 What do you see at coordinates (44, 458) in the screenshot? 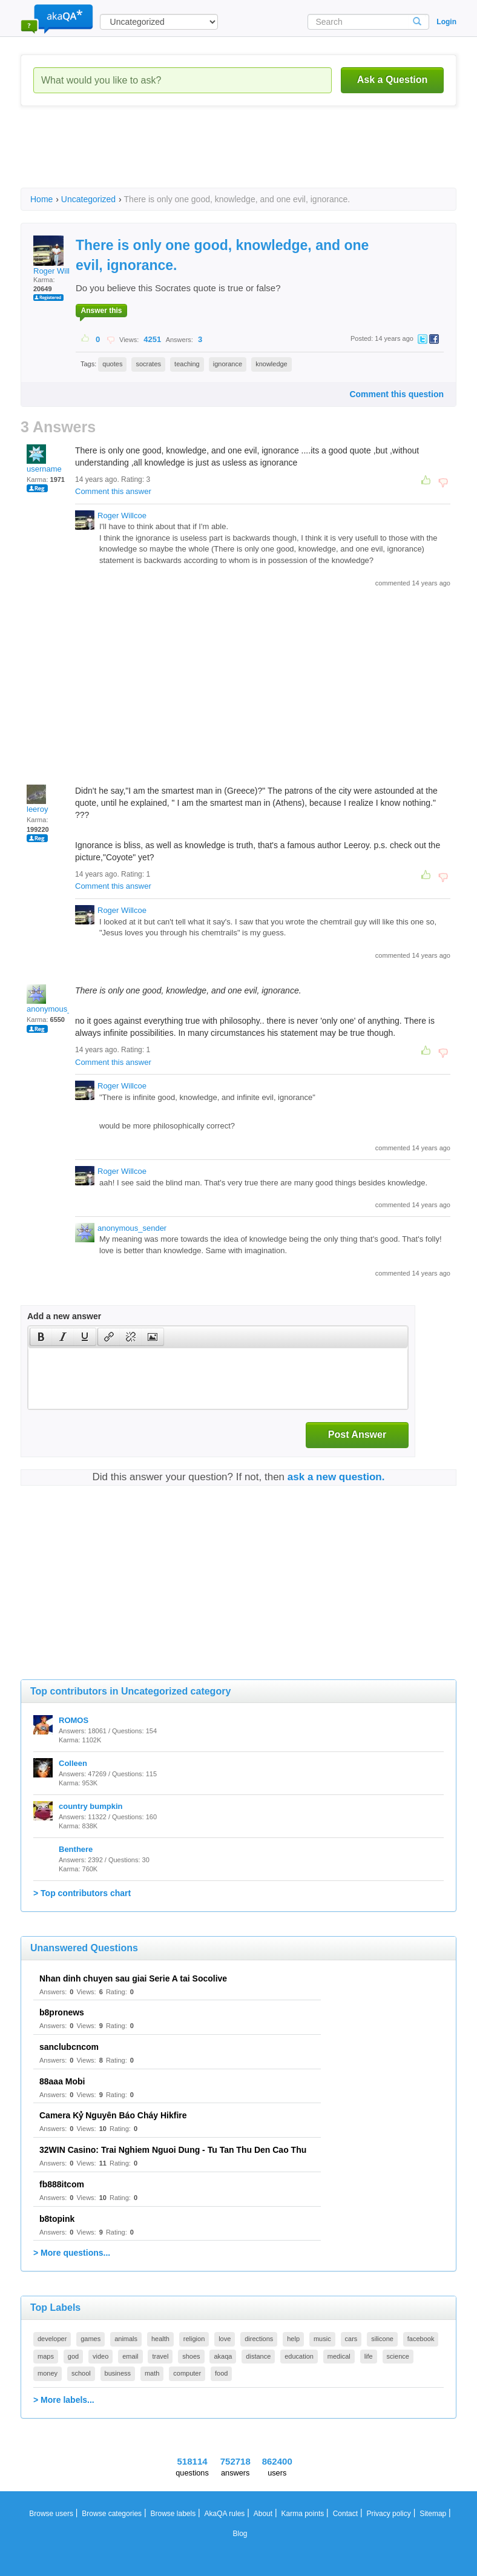
I see `username` at bounding box center [44, 458].